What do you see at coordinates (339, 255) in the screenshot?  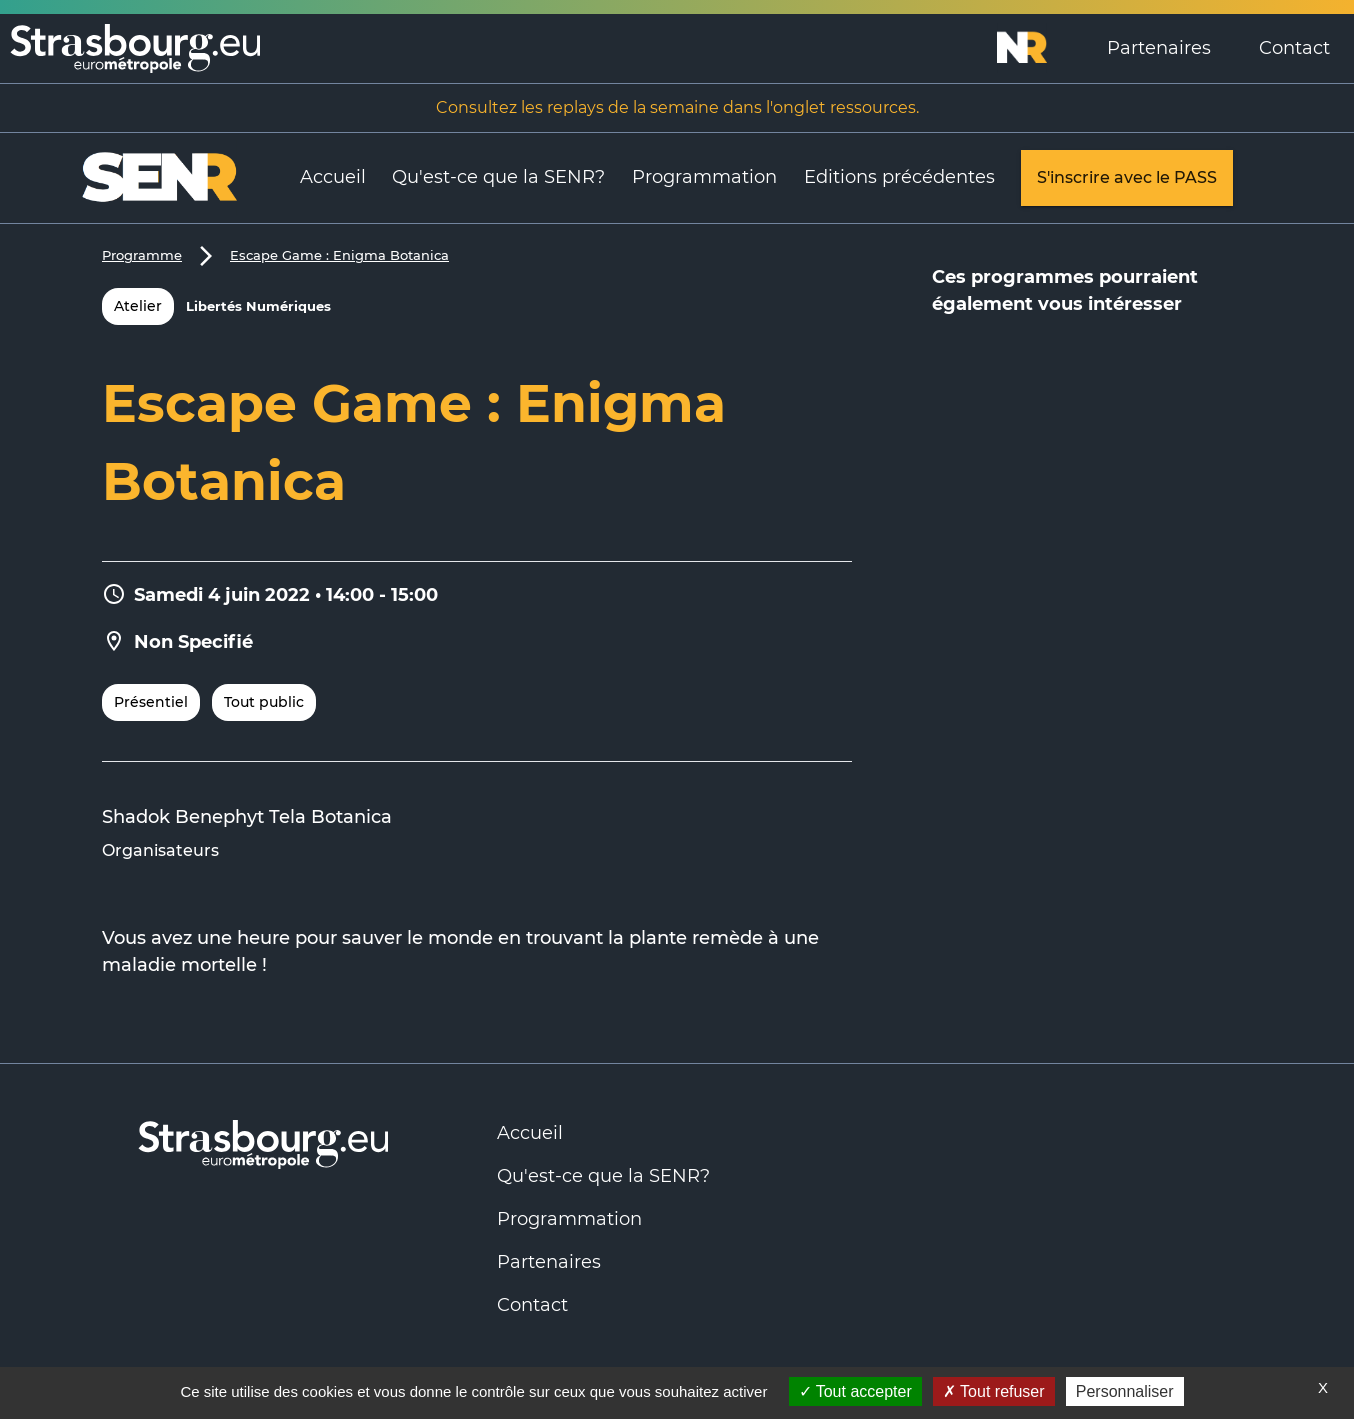 I see `Escape Game : Enigma Botanica` at bounding box center [339, 255].